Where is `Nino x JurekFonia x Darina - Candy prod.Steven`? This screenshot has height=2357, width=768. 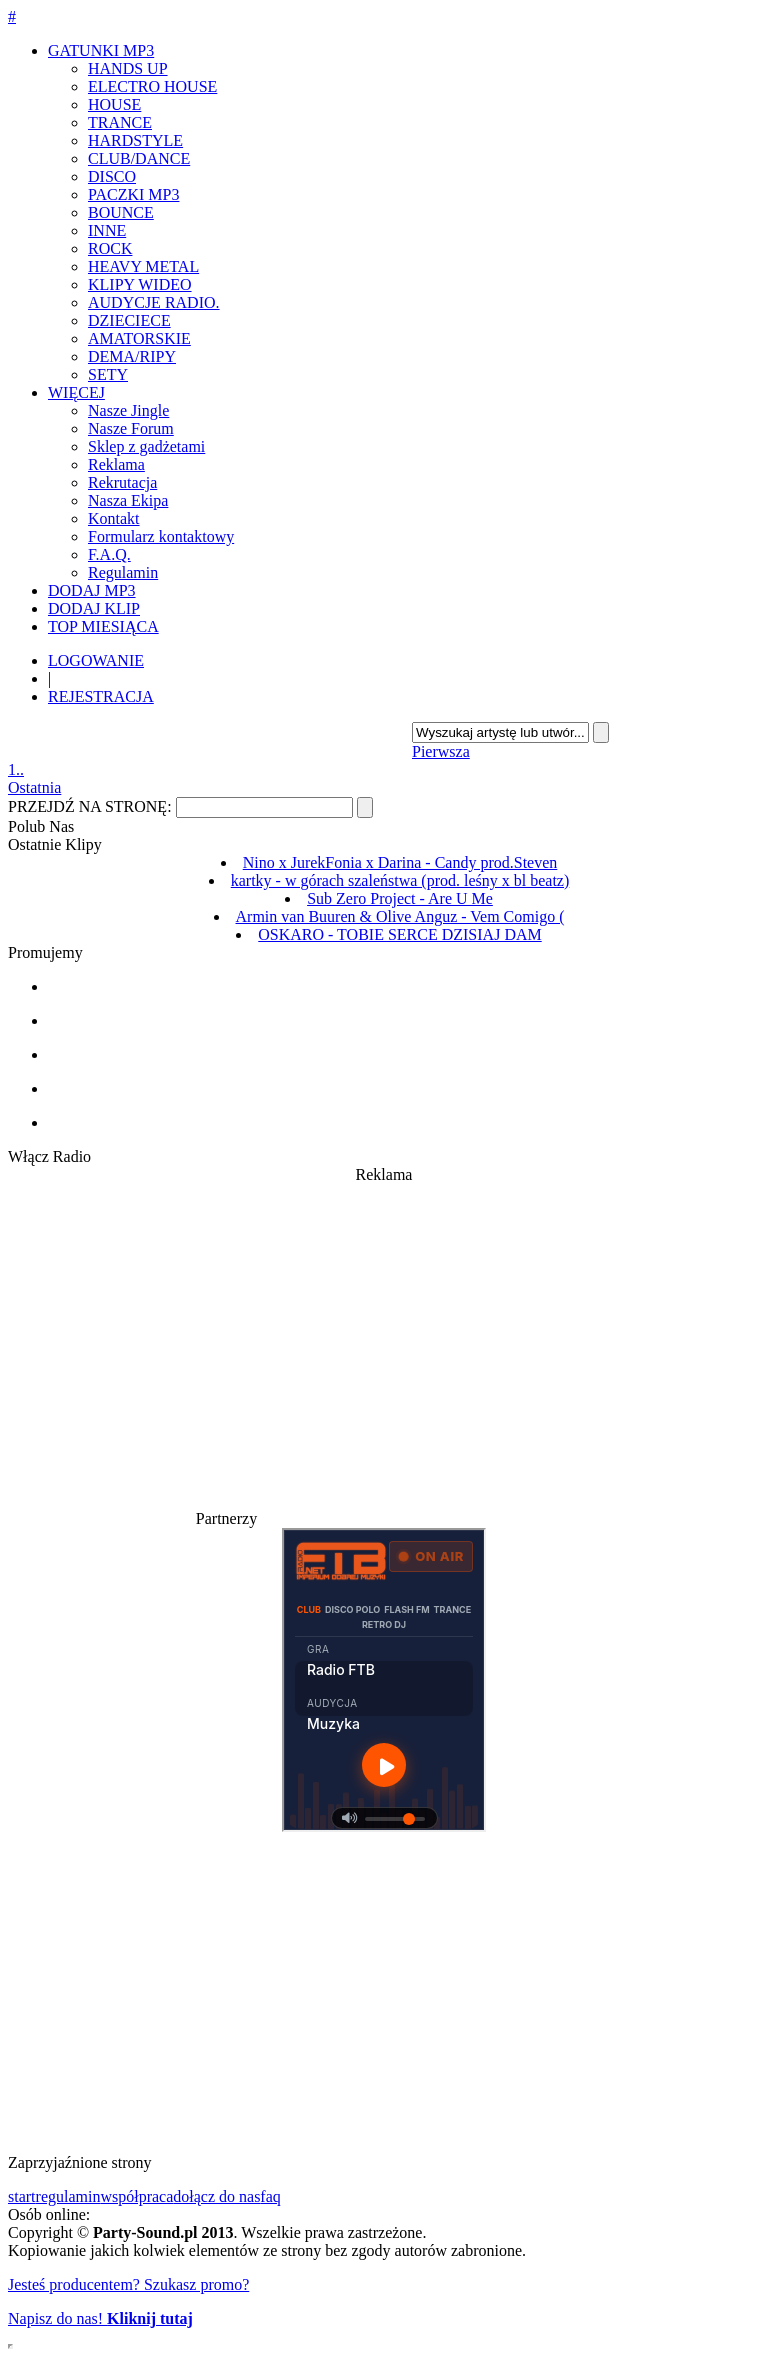
Nino x JurekFonia x Darina - Candy prod.Steven is located at coordinates (400, 862).